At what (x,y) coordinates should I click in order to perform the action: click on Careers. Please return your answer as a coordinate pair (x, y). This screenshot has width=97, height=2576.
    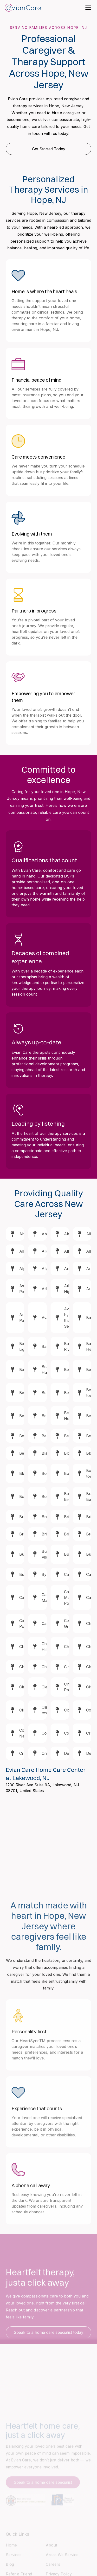
    Looking at the image, I should click on (53, 2563).